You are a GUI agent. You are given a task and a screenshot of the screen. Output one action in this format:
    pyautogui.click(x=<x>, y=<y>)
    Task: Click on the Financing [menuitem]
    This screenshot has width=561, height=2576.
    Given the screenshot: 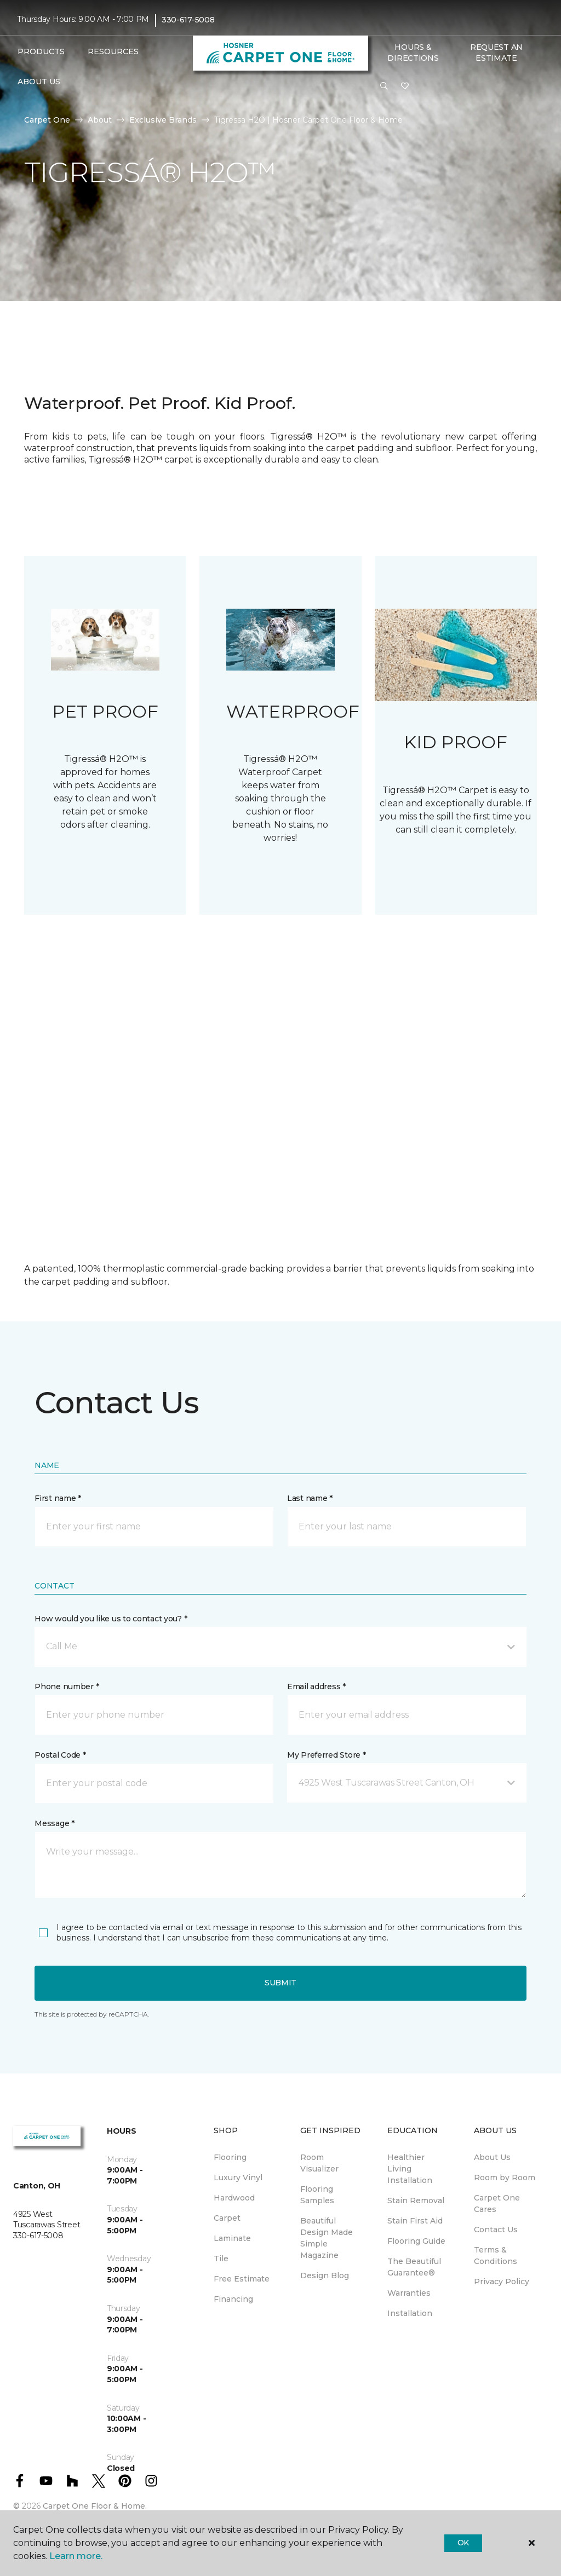 What is the action you would take?
    pyautogui.click(x=233, y=2299)
    